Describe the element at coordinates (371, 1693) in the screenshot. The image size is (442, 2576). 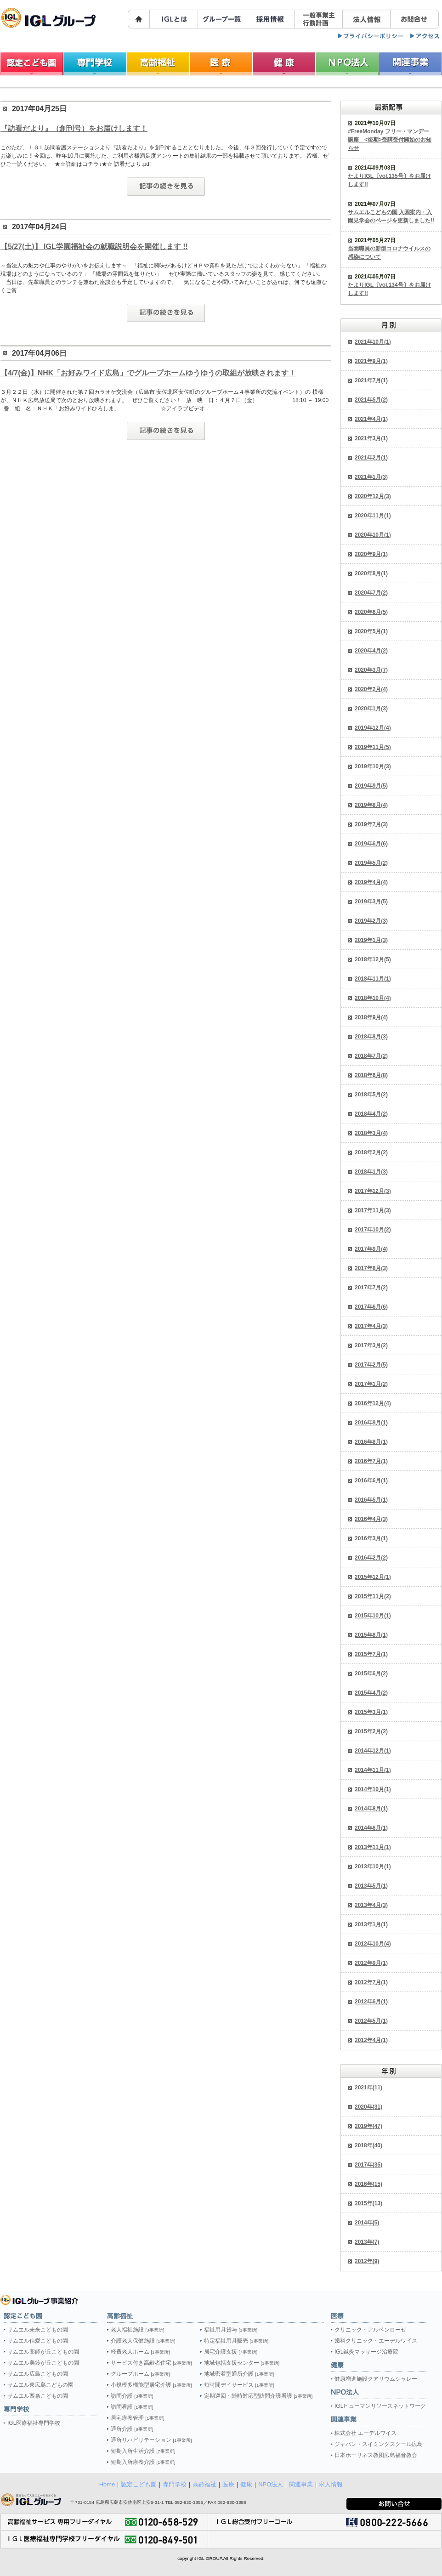
I see `2015年4月(2)` at that location.